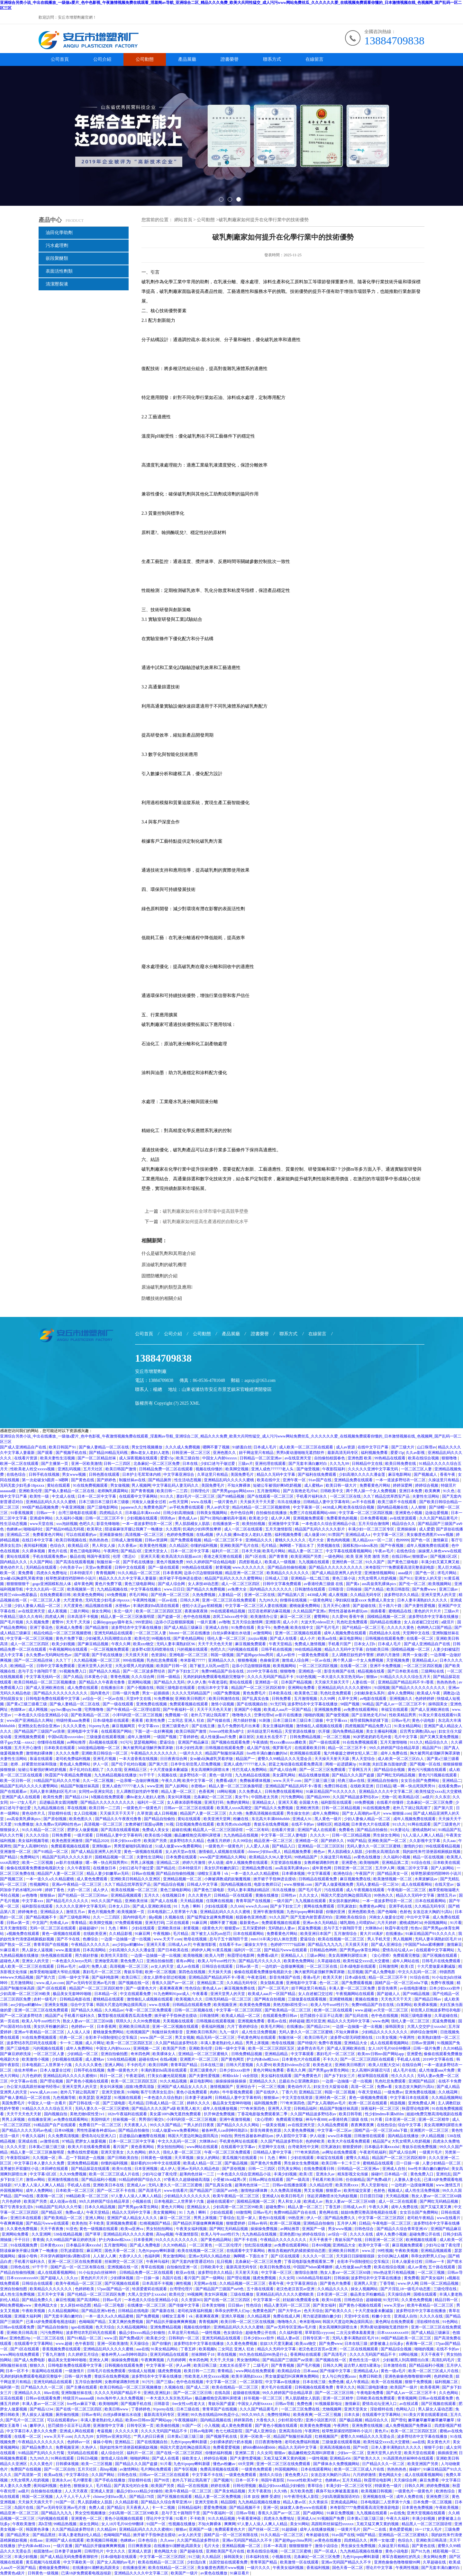 Image resolution: width=463 pixels, height=2576 pixels. Describe the element at coordinates (373, 1698) in the screenshot. I see `av电影在线观看` at that location.